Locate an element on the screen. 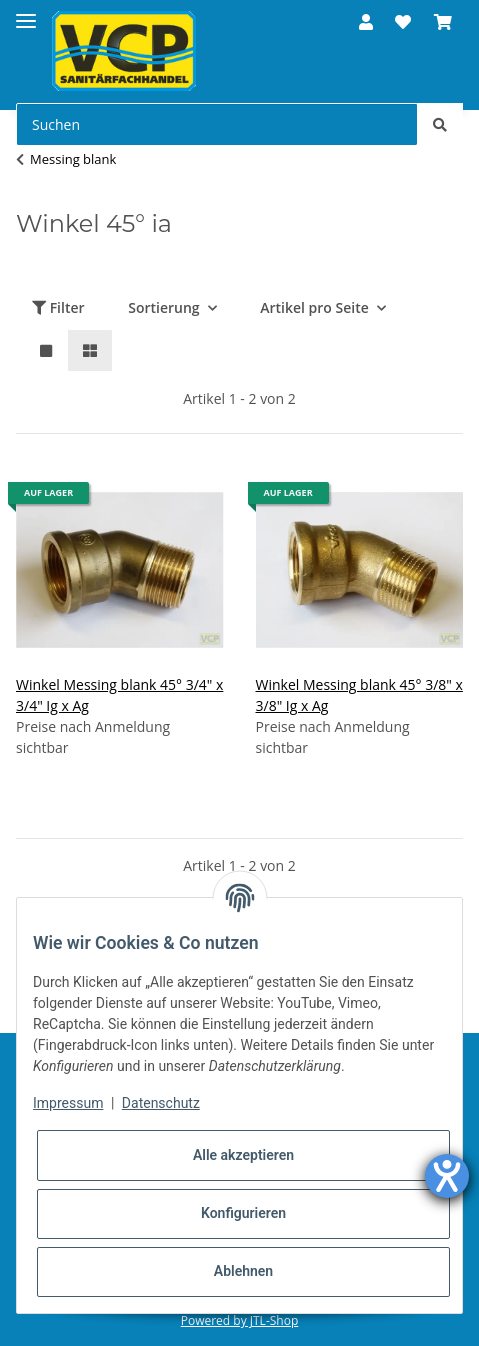 Image resolution: width=479 pixels, height=1346 pixels. Impressum is located at coordinates (68, 1103).